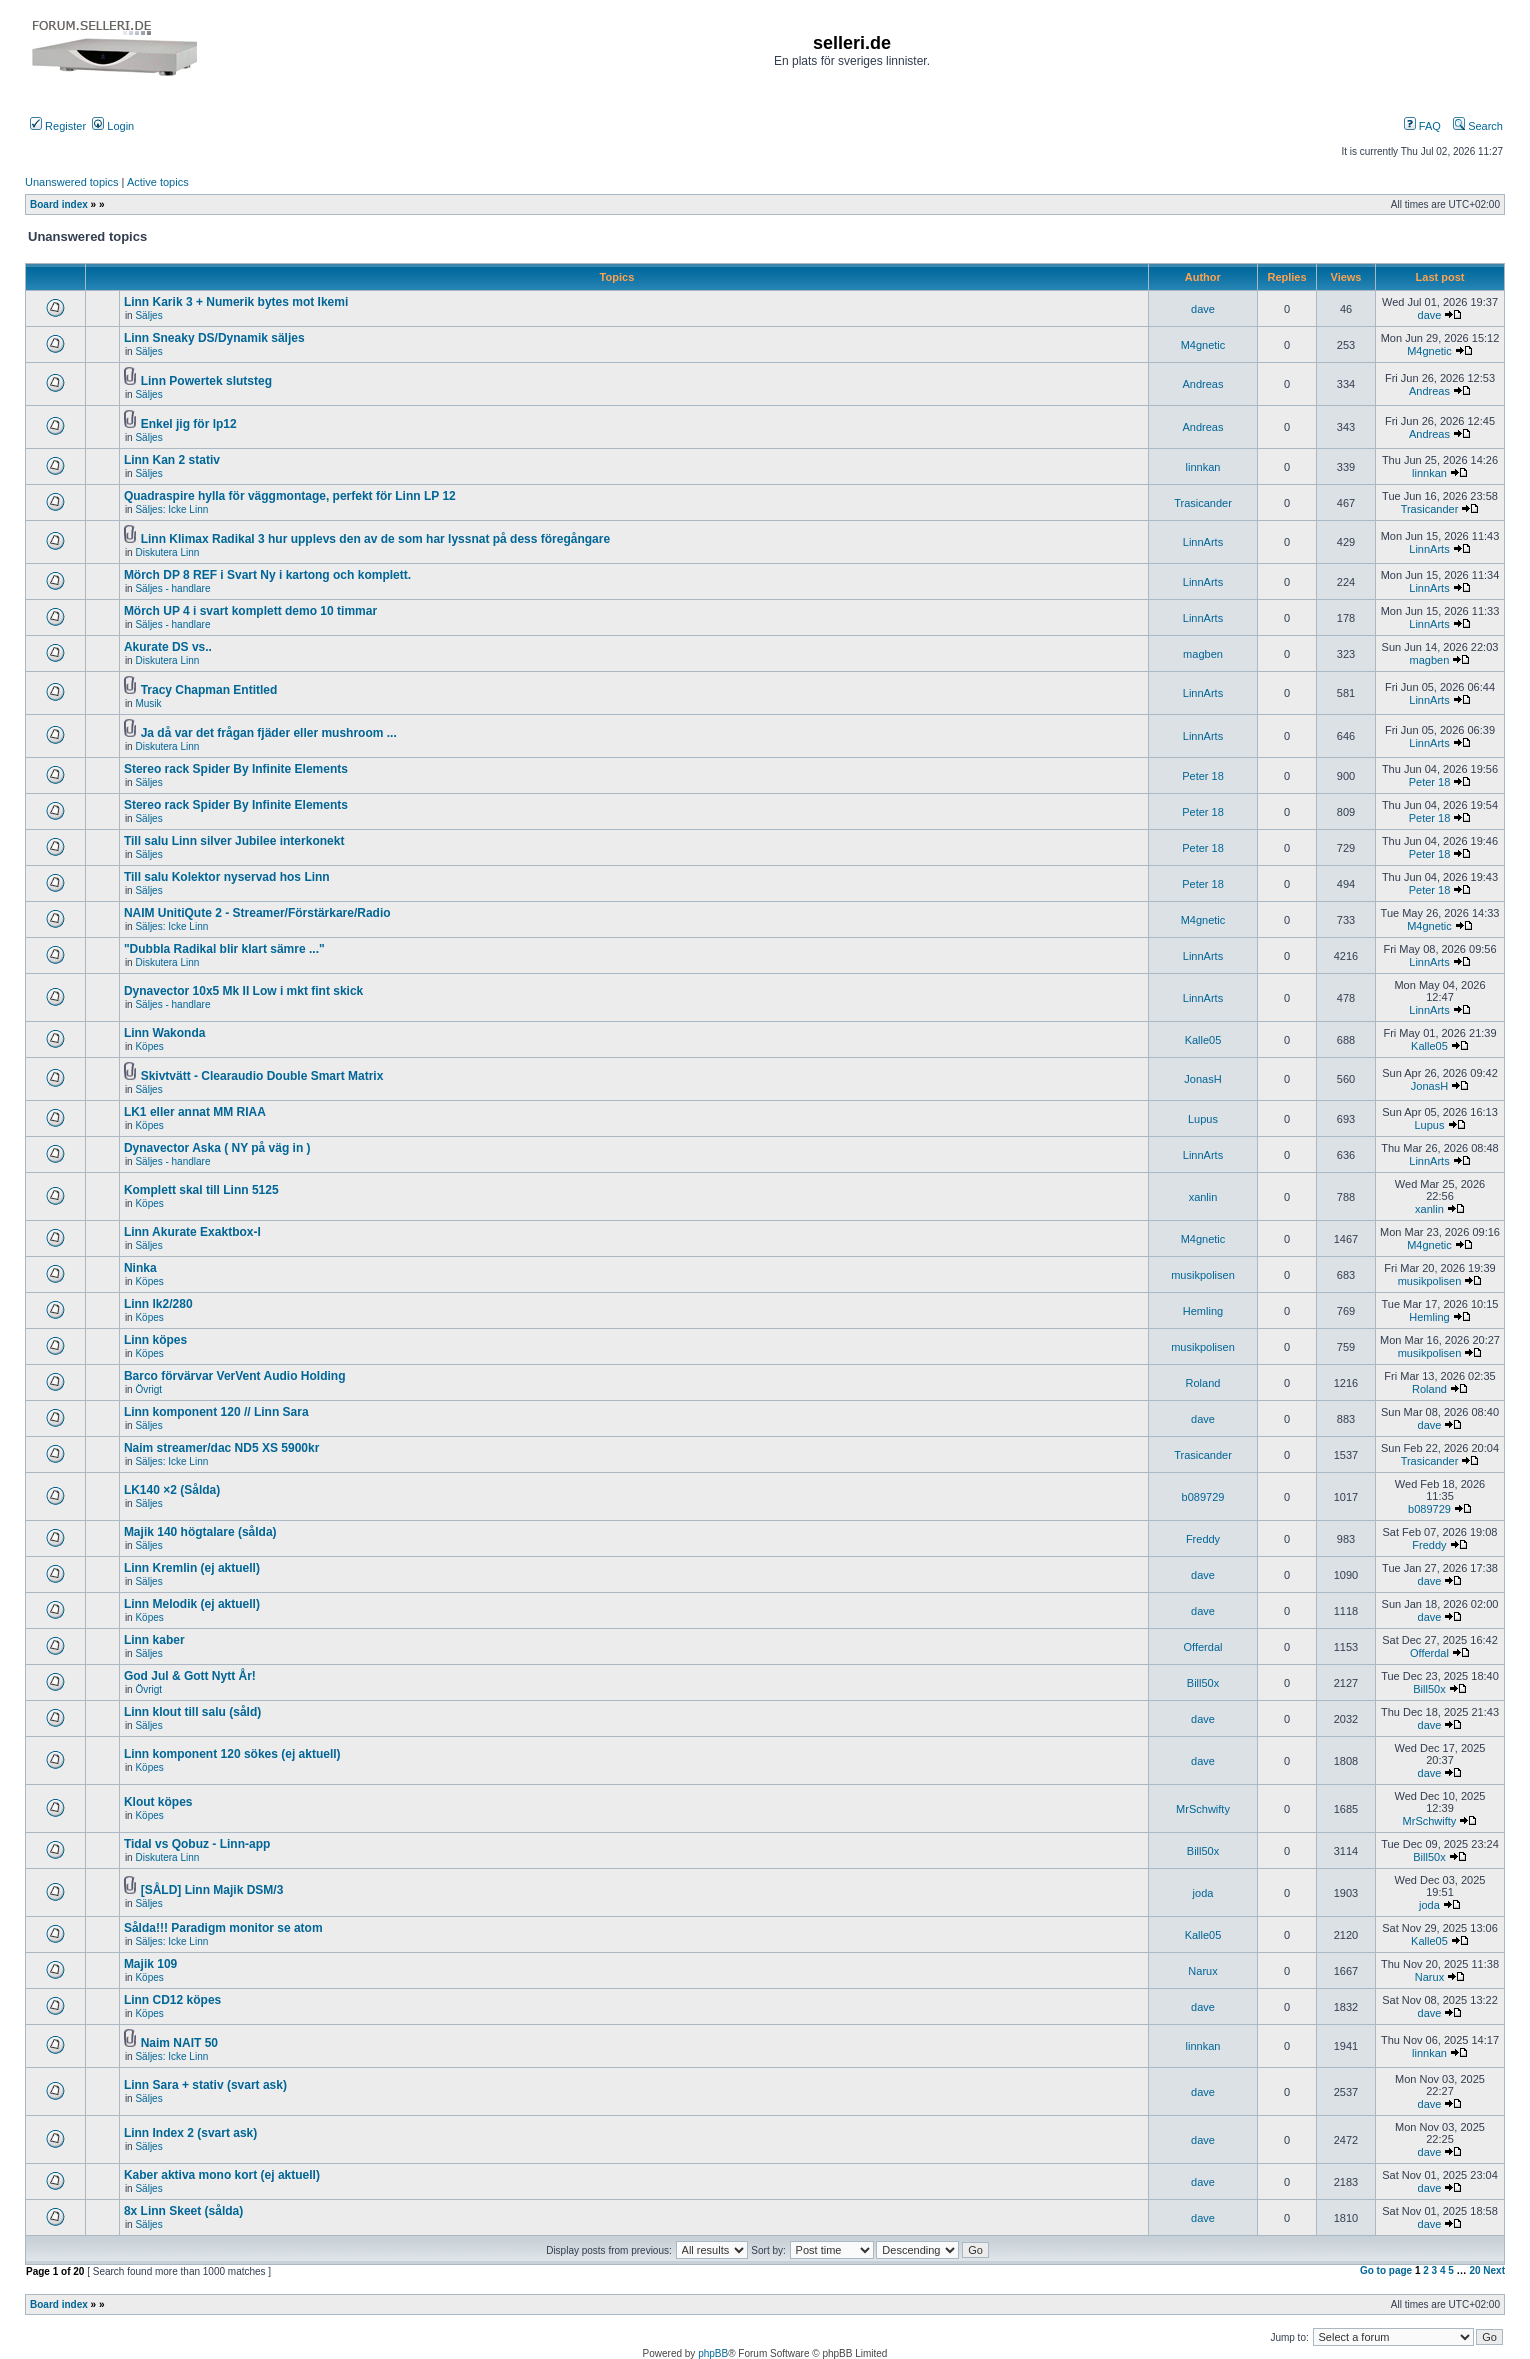  Describe the element at coordinates (158, 182) in the screenshot. I see `Active topics` at that location.